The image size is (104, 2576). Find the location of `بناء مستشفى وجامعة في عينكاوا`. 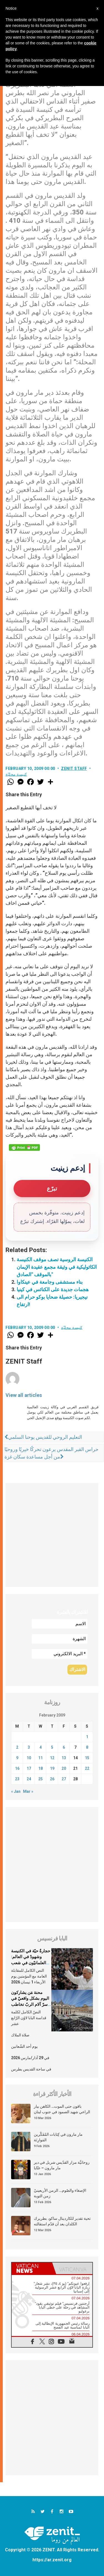

بناء مستشفى وجامعة في عينكاوا is located at coordinates (50, 1282).